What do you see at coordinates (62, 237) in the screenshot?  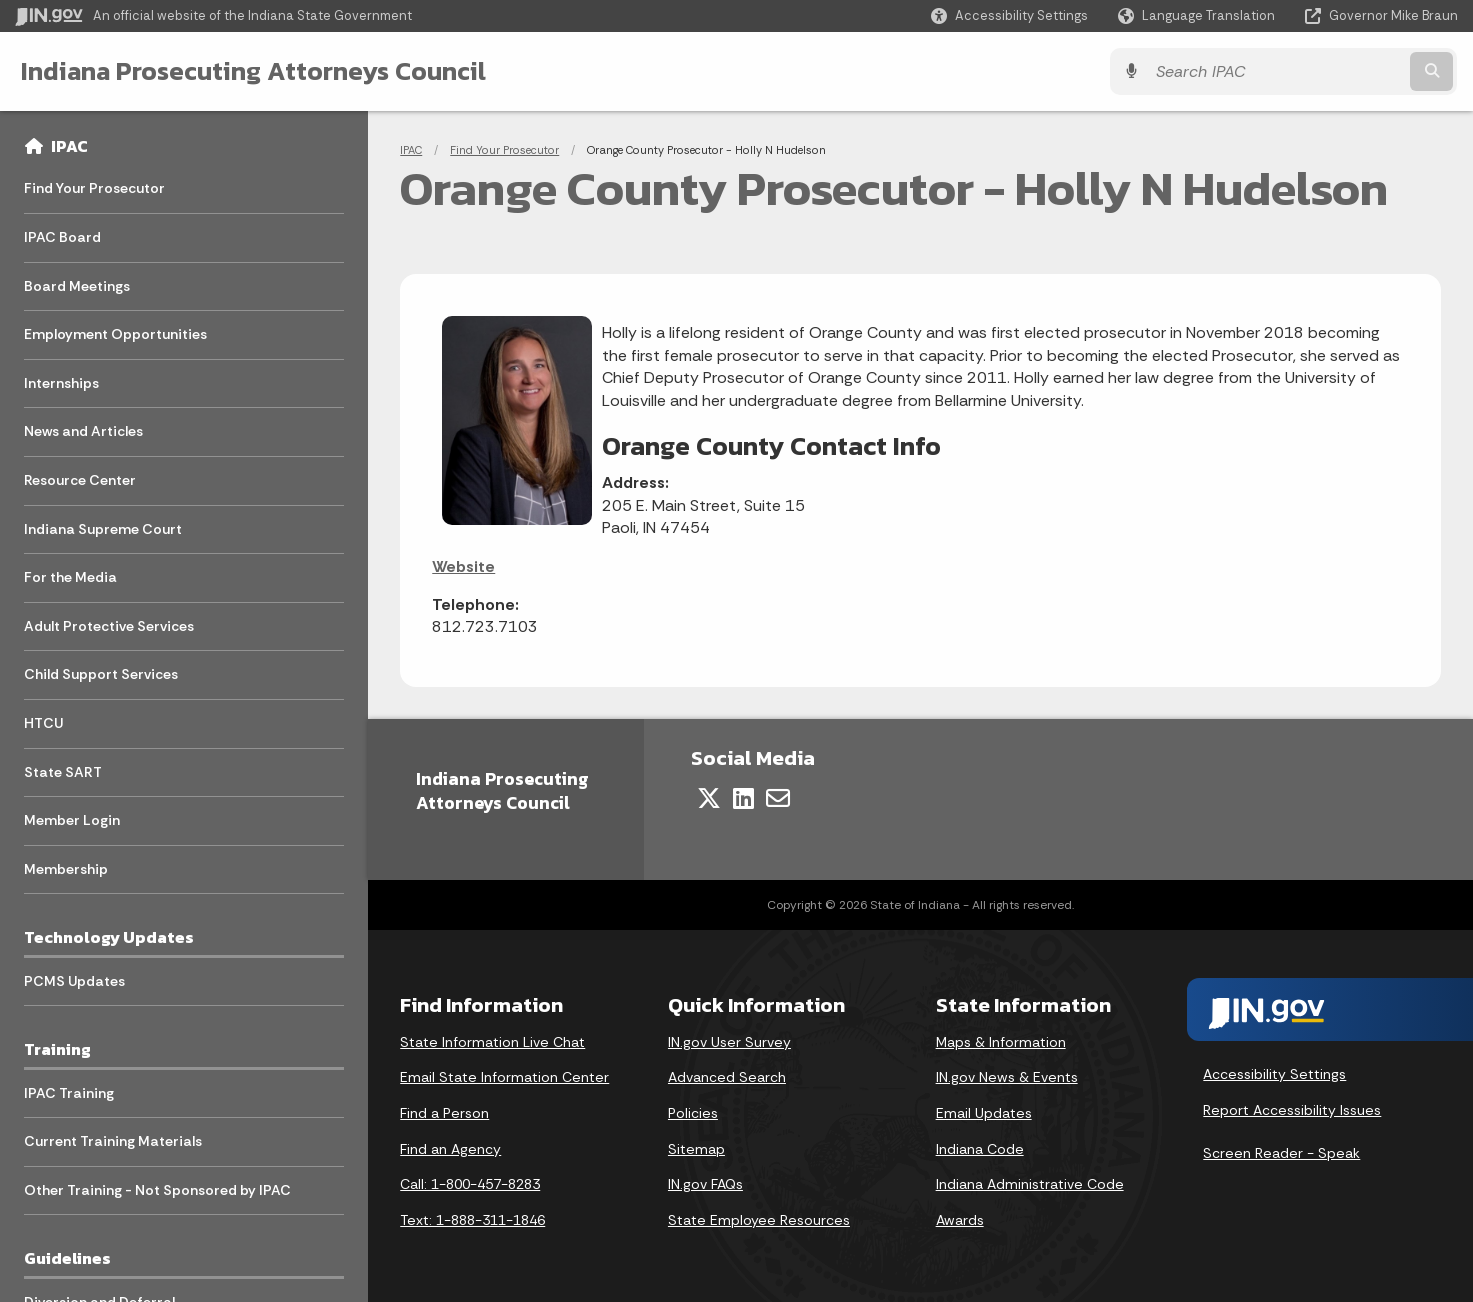 I see `IPAC Board [menuitem]` at bounding box center [62, 237].